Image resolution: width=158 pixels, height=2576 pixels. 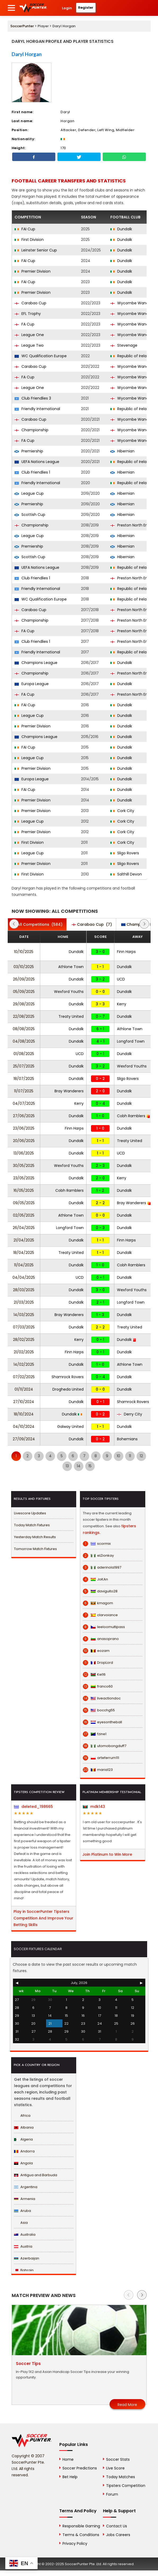 I want to click on WC Qualification Europe, so click(x=41, y=356).